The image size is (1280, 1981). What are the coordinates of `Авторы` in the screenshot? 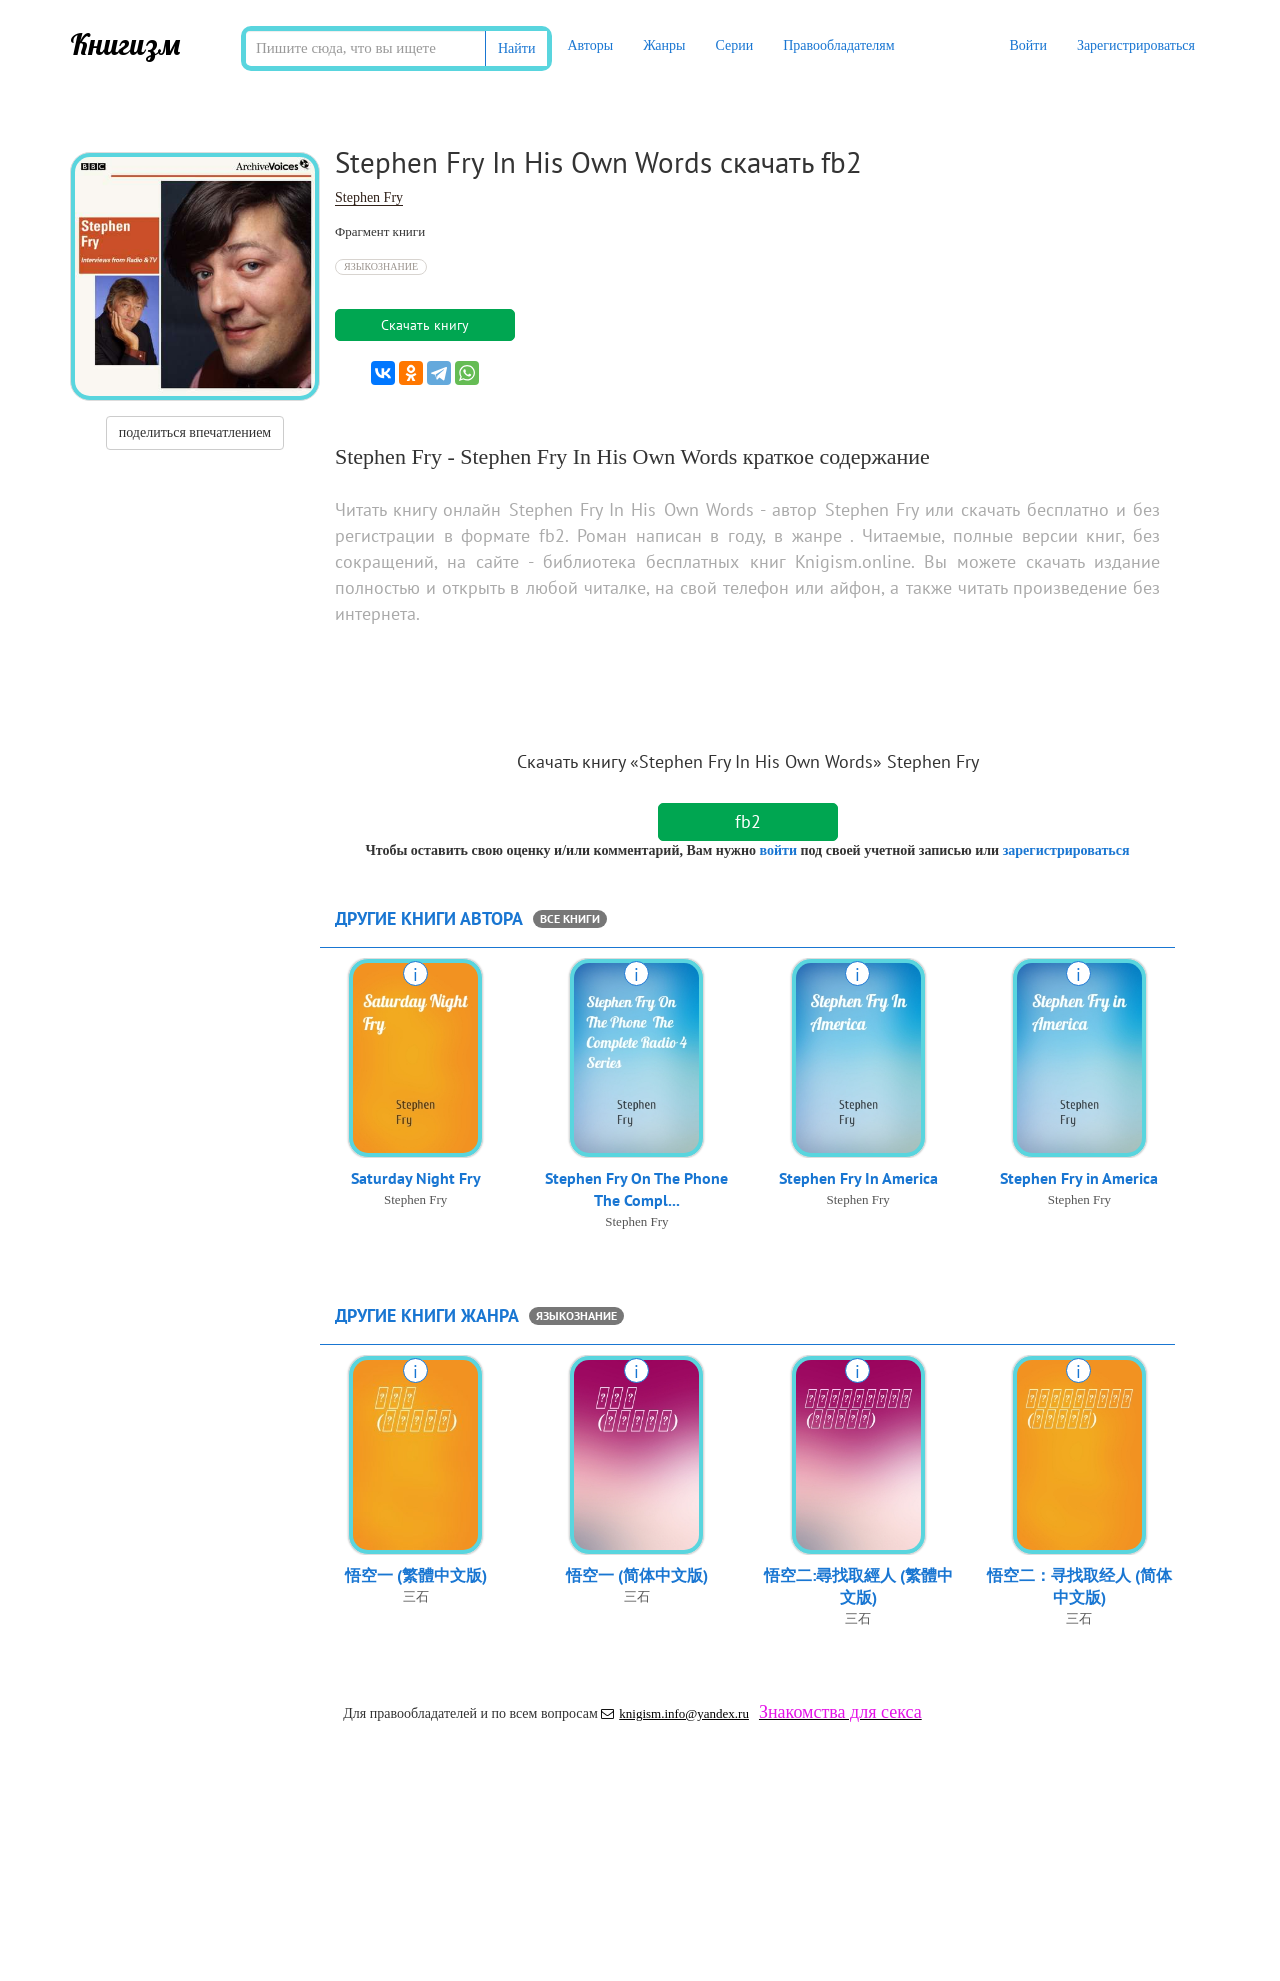 It's located at (590, 45).